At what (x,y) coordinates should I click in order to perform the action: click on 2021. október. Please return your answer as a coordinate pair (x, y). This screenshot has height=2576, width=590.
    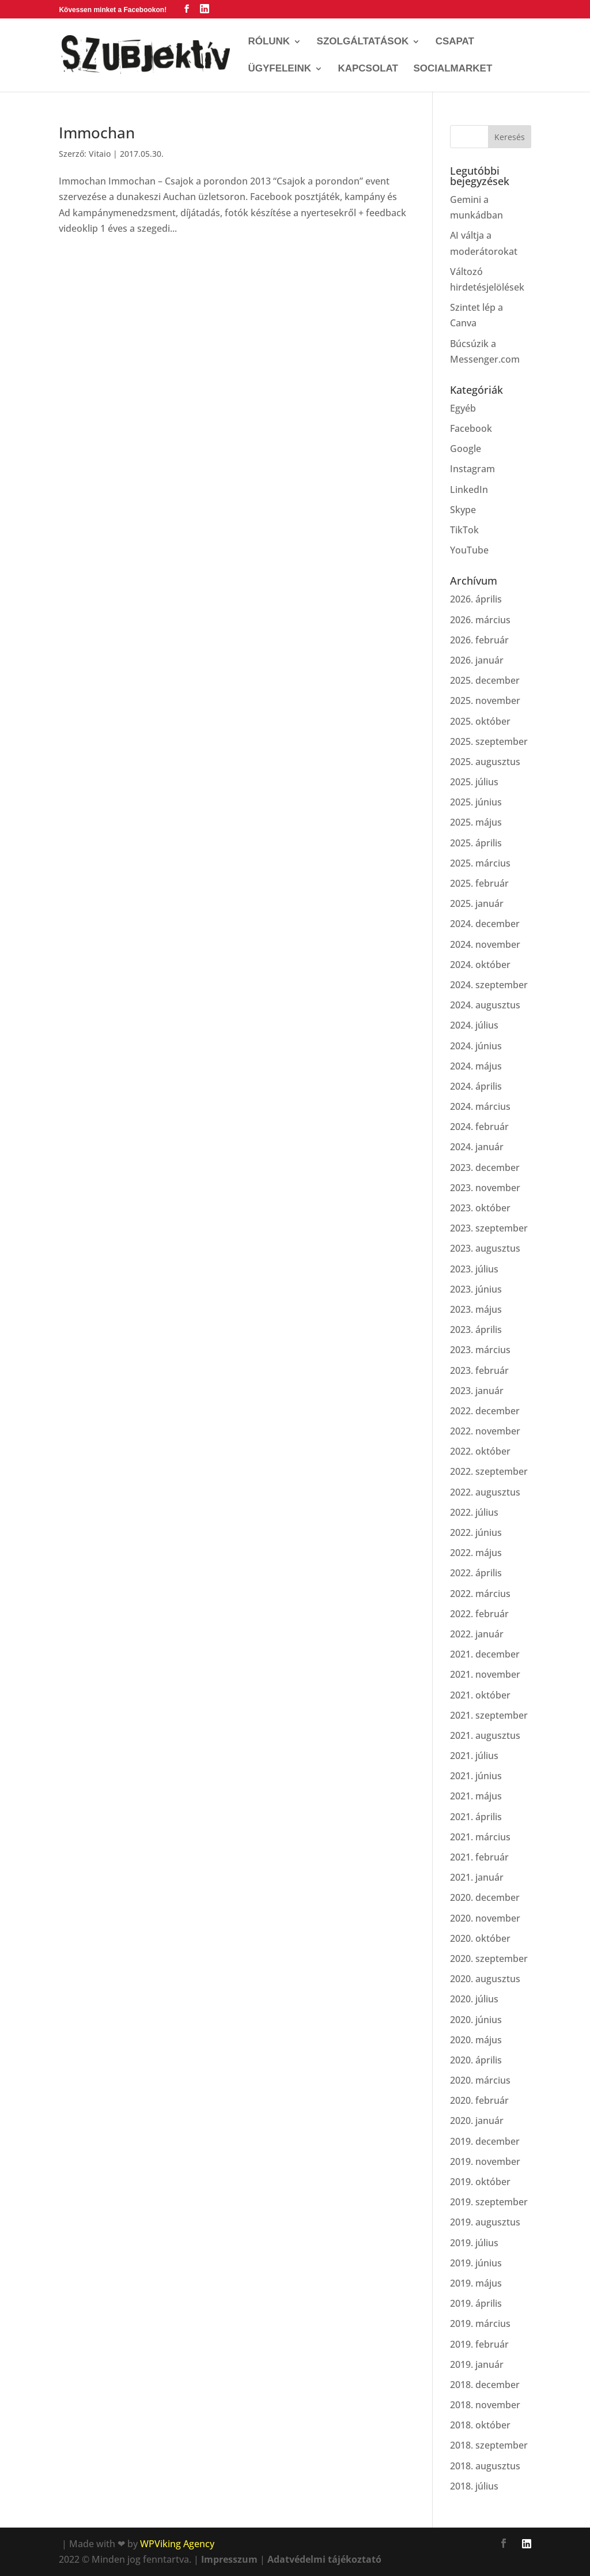
    Looking at the image, I should click on (480, 1695).